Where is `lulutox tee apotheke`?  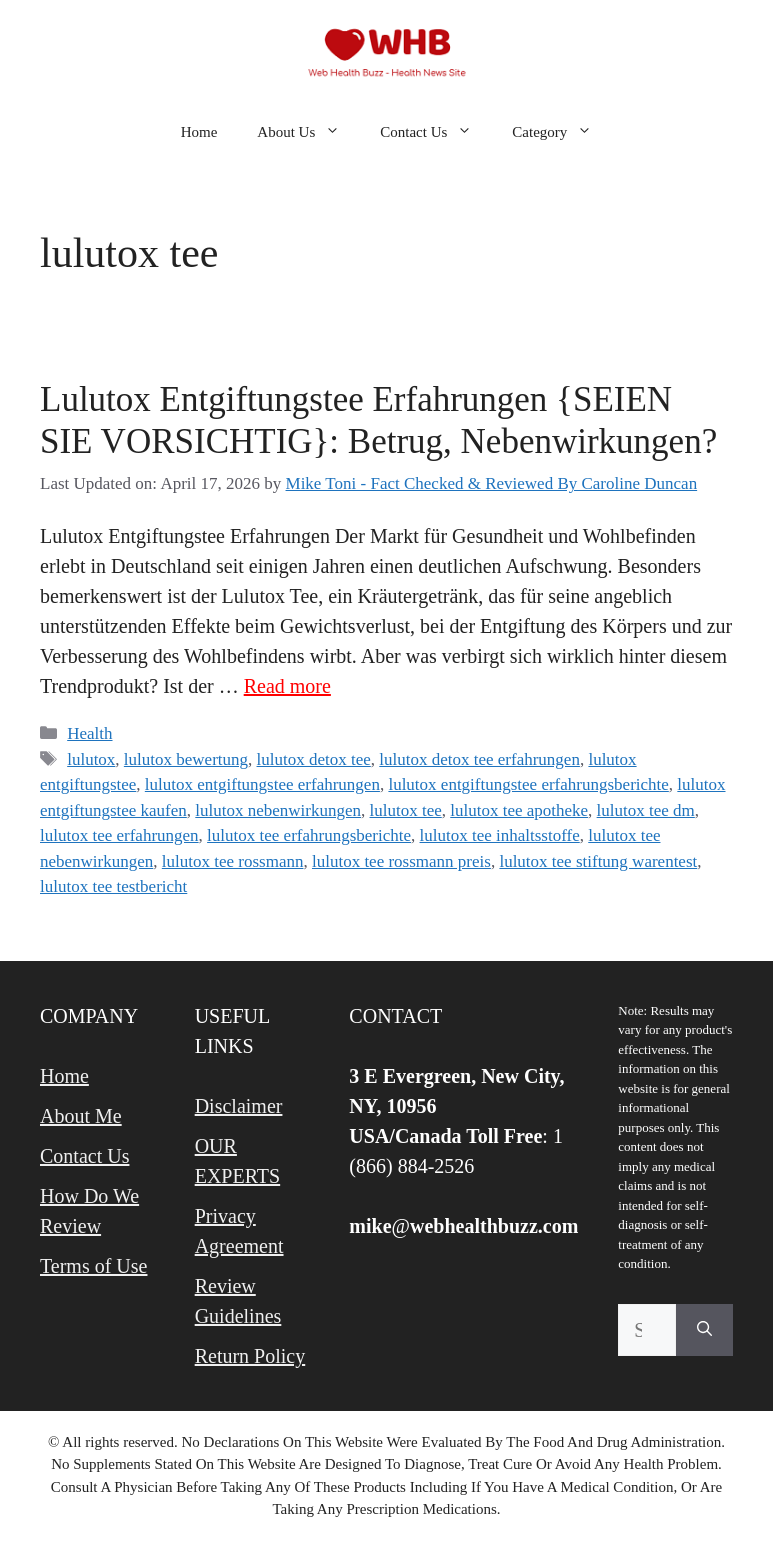 lulutox tee apotheke is located at coordinates (519, 810).